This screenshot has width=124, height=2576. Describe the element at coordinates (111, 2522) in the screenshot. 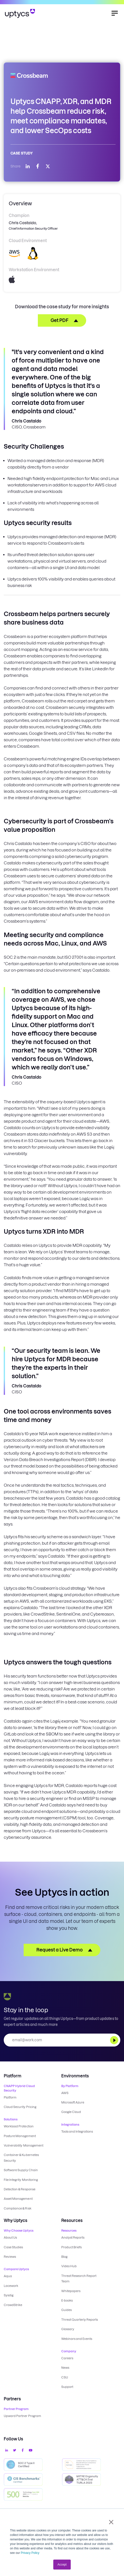

I see `× [button]` at that location.